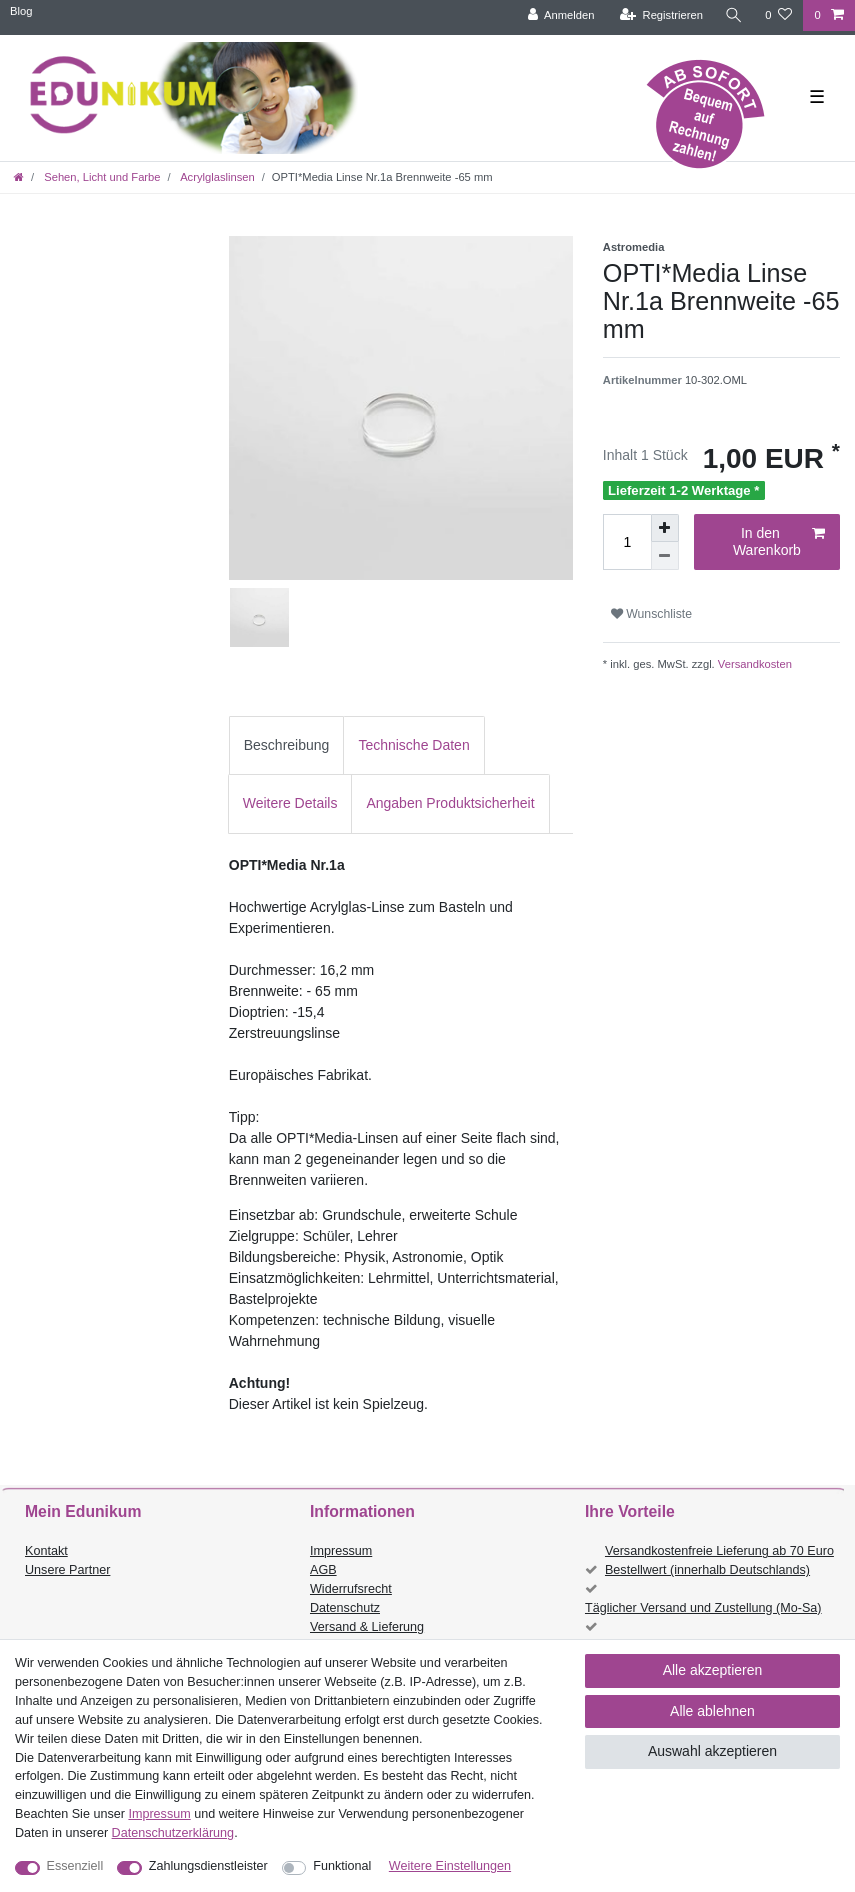 The width and height of the screenshot is (855, 1892). I want to click on Auswahl akzeptieren, so click(712, 1751).